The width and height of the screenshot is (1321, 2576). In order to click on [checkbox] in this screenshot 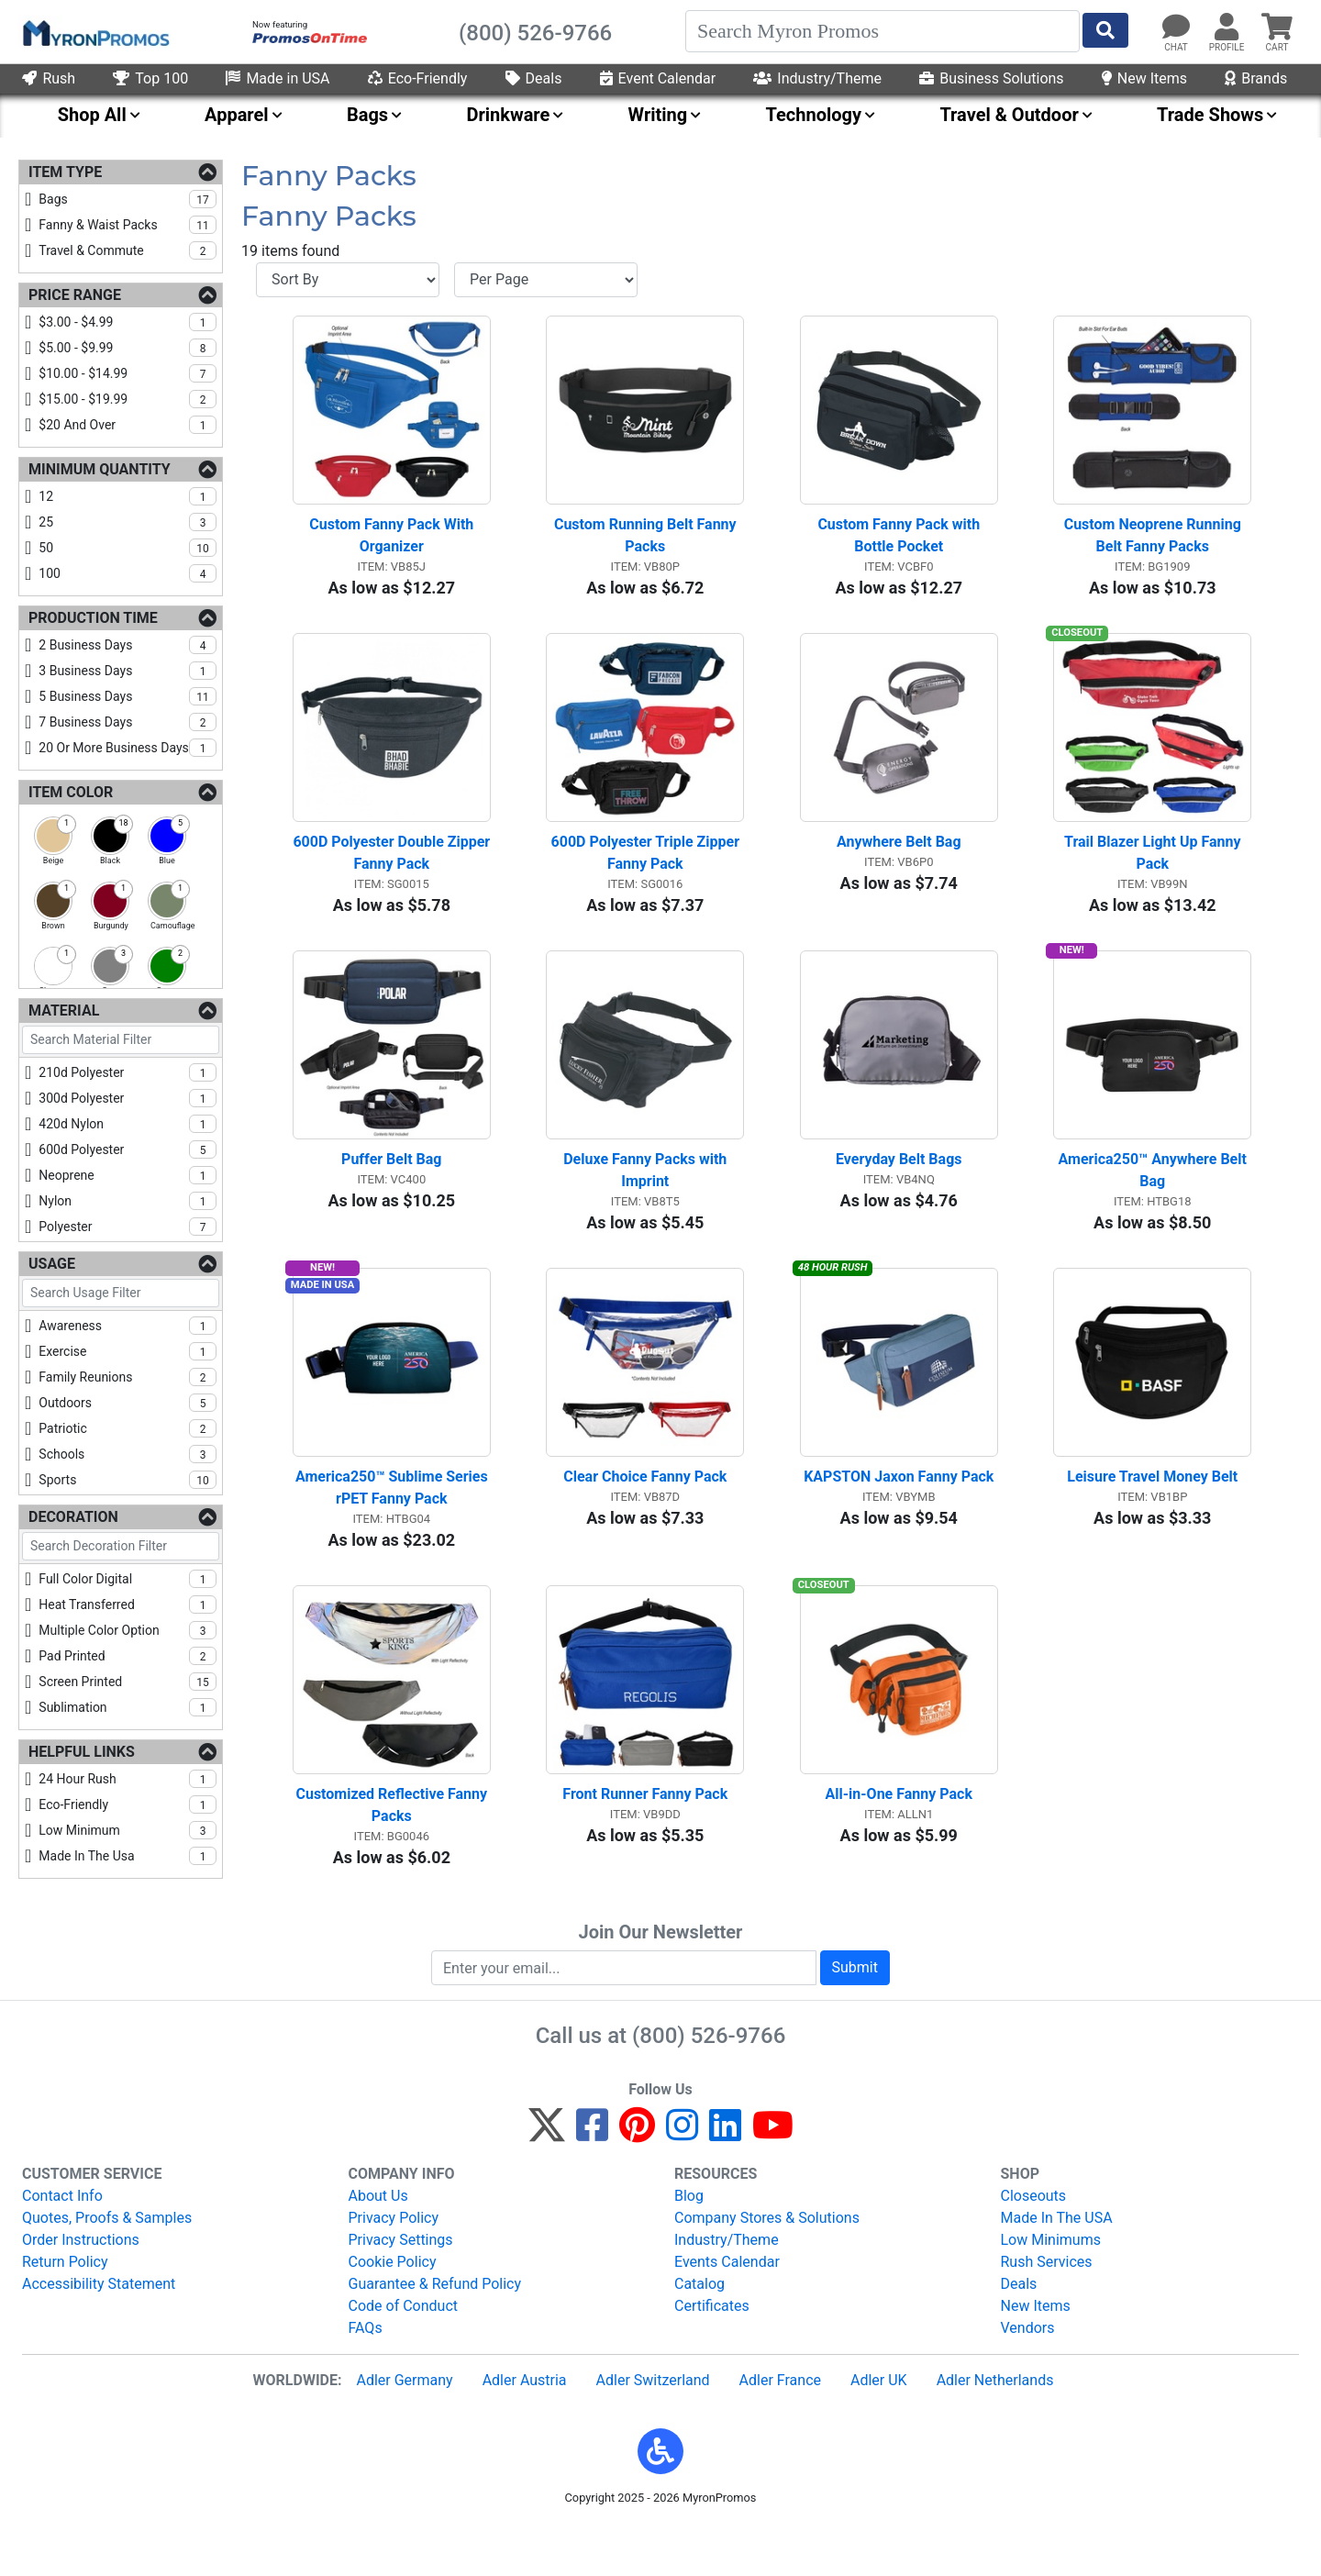, I will do `click(53, 835)`.